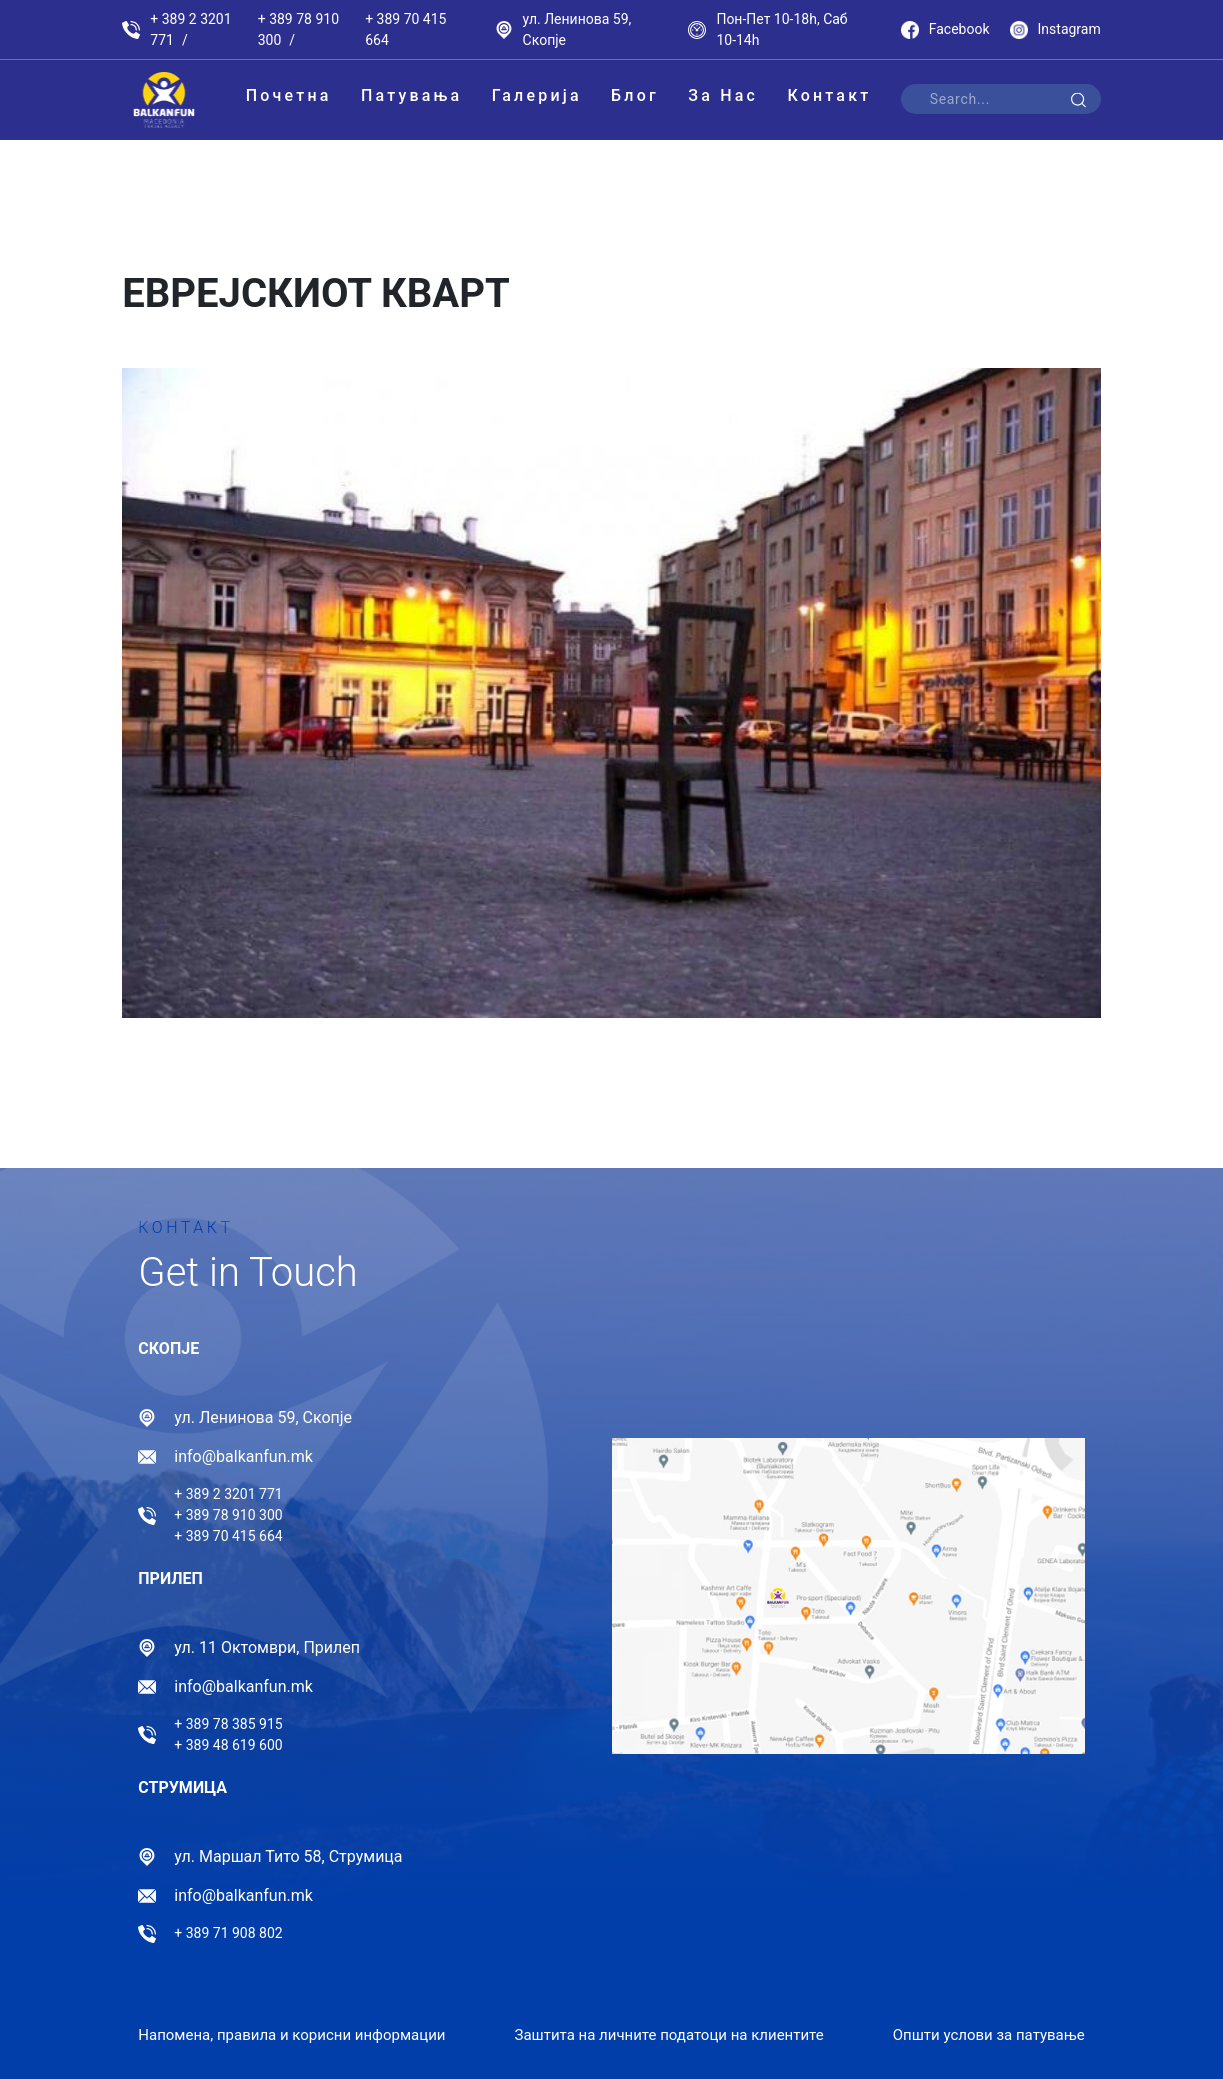  What do you see at coordinates (291, 2035) in the screenshot?
I see `Напомена, правила и корисни информации` at bounding box center [291, 2035].